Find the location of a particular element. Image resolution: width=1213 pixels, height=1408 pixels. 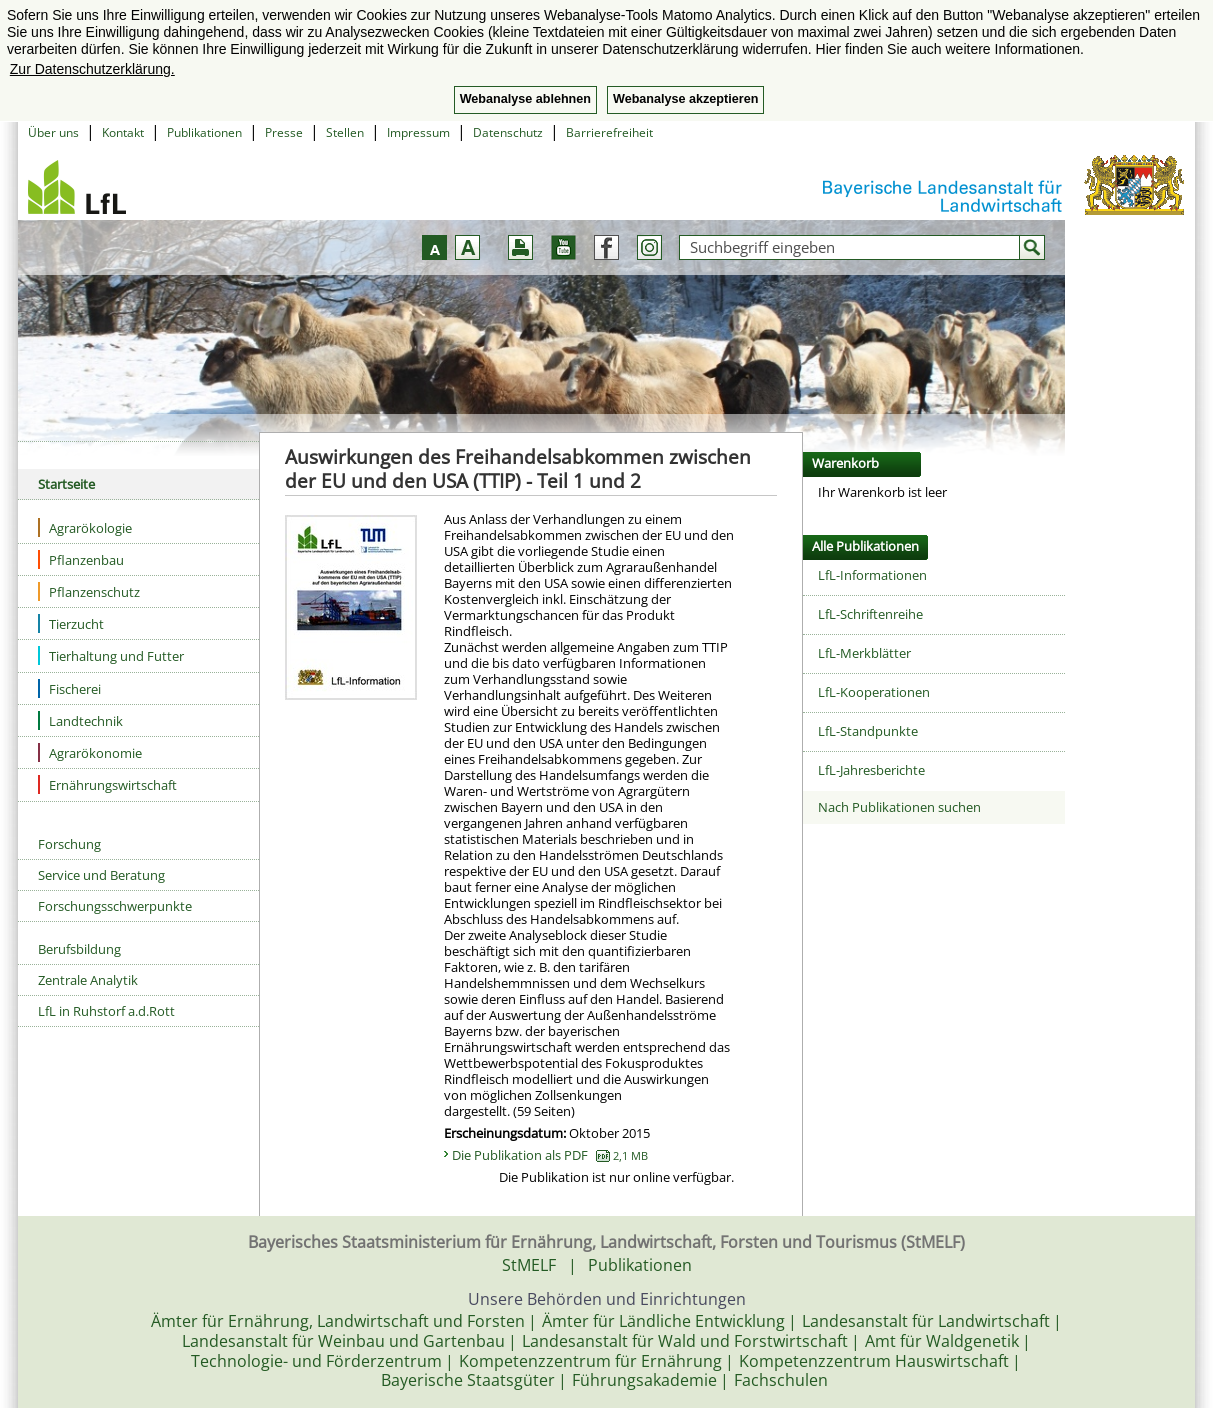

Stellen is located at coordinates (345, 132).